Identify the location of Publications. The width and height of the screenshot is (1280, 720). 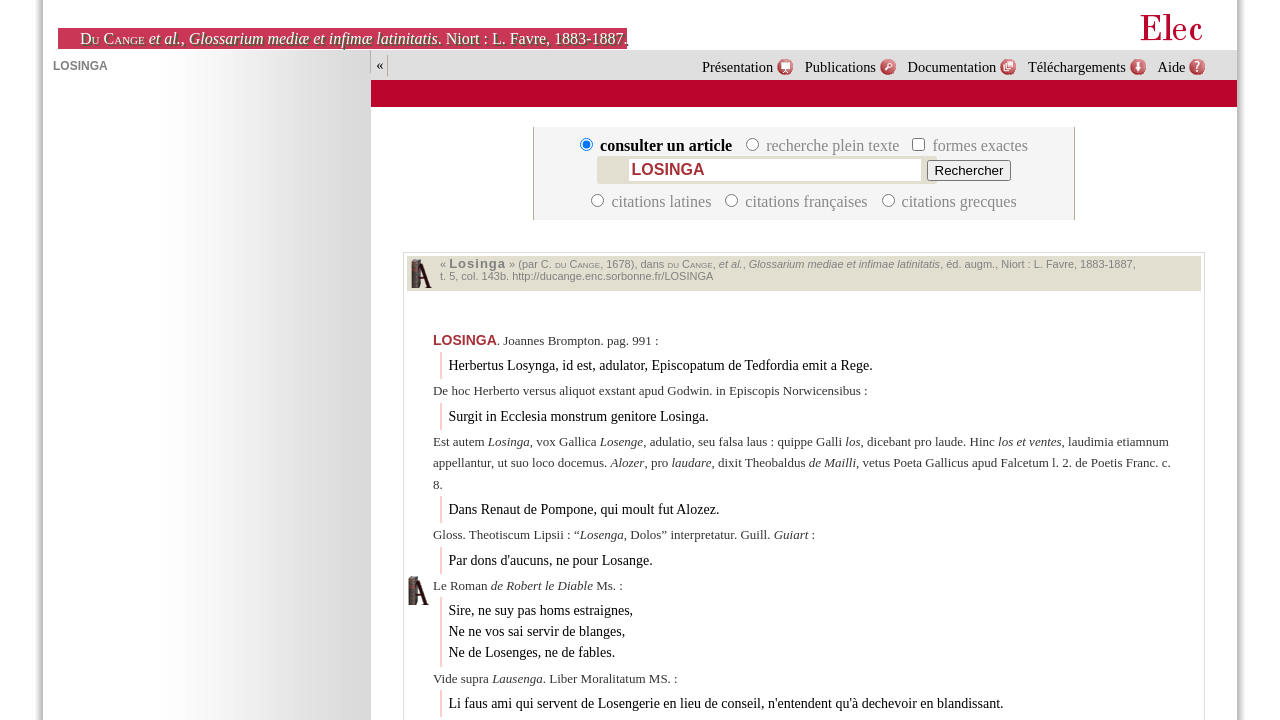
(840, 67).